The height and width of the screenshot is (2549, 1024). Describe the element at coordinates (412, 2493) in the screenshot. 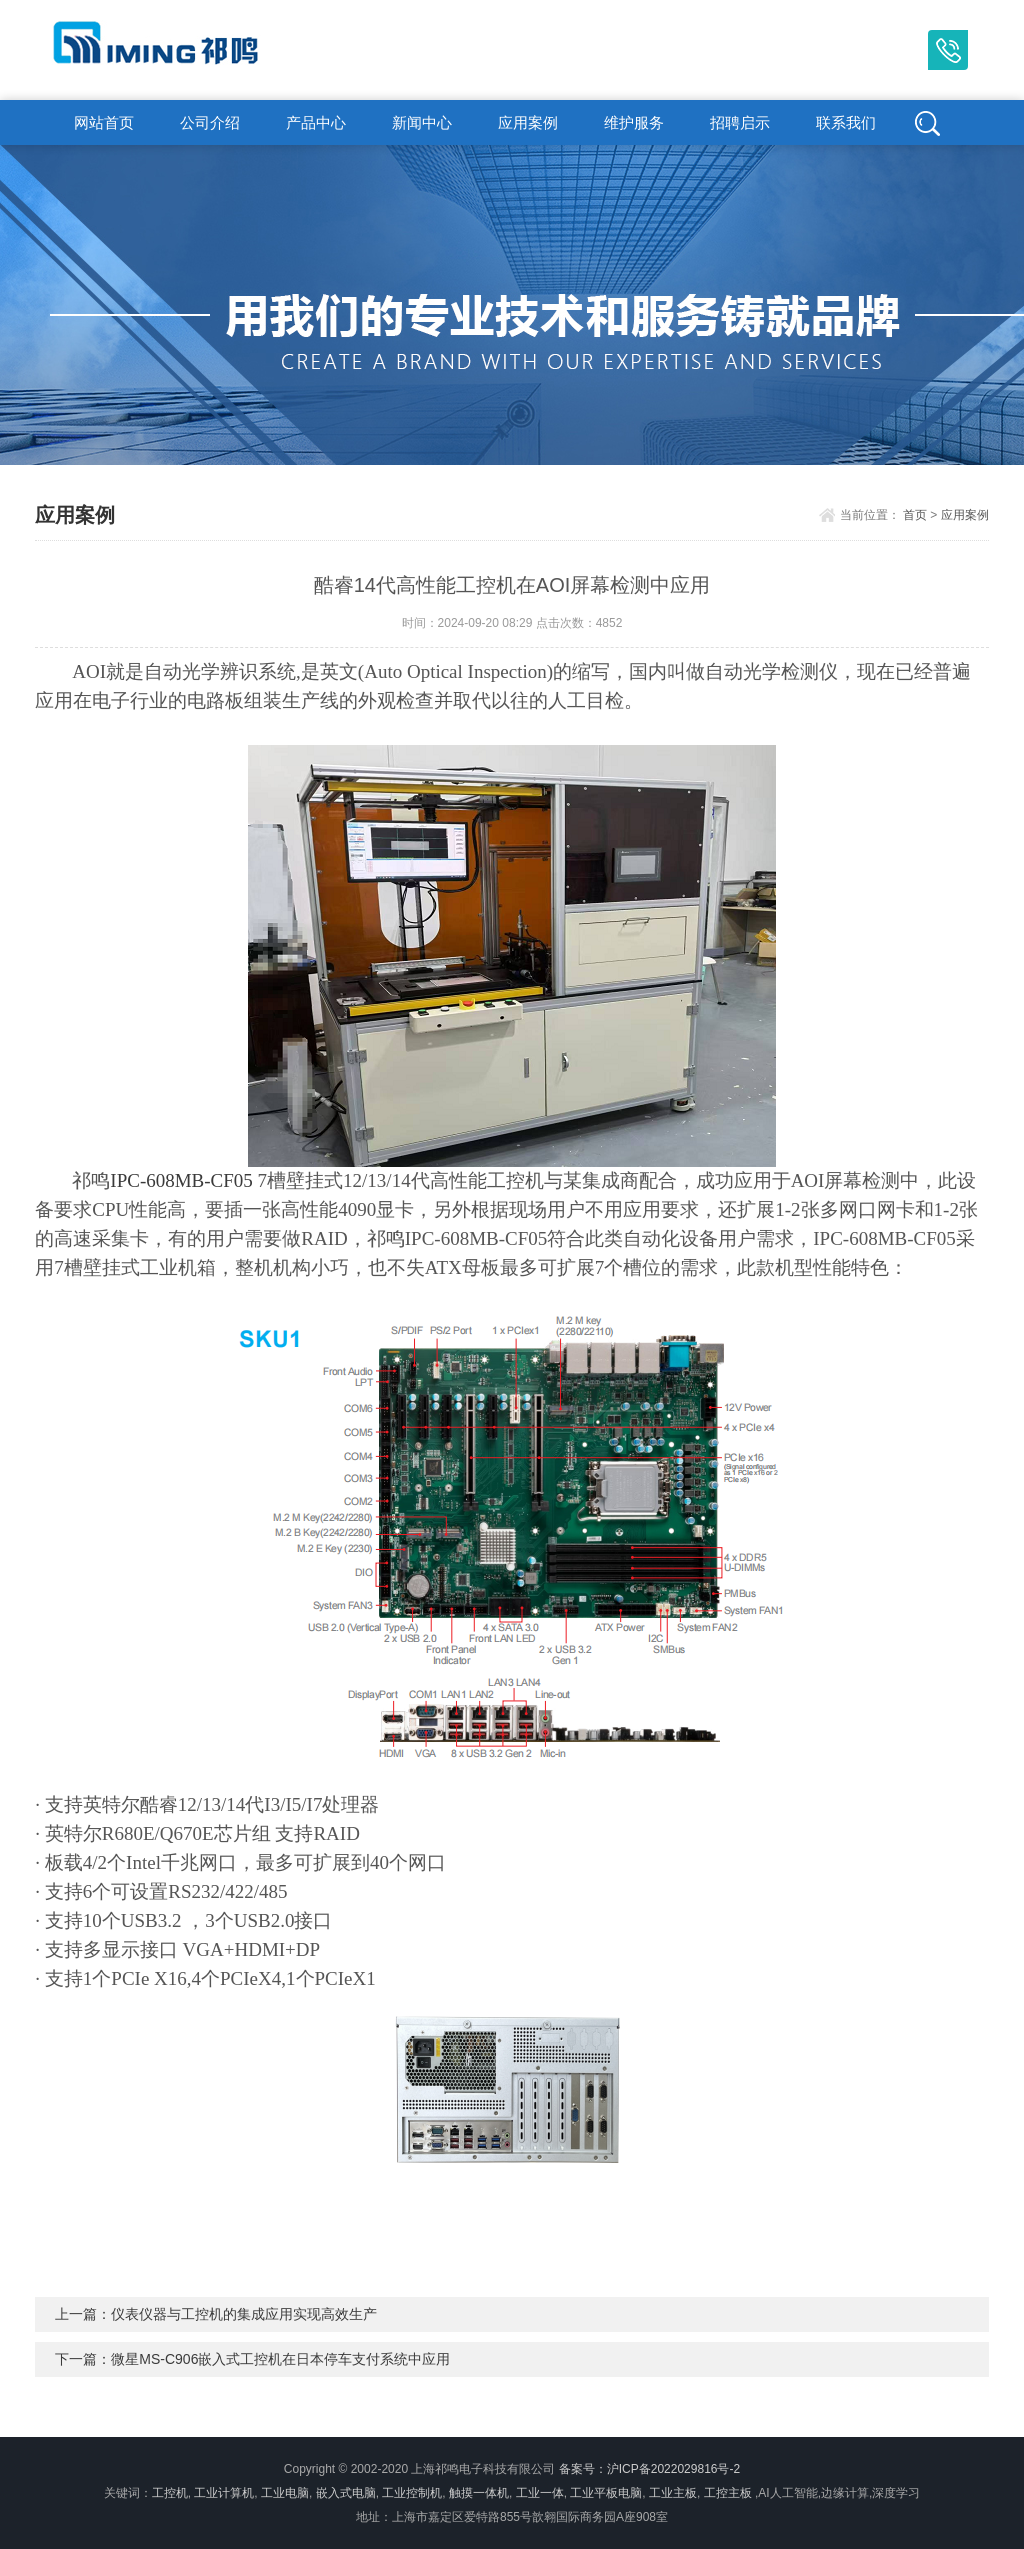

I see `工业控制机` at that location.